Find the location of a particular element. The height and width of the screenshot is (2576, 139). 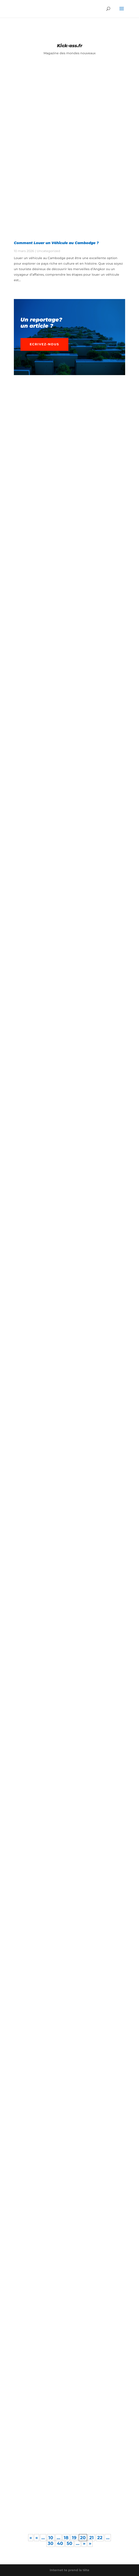

18 is located at coordinates (66, 2537).